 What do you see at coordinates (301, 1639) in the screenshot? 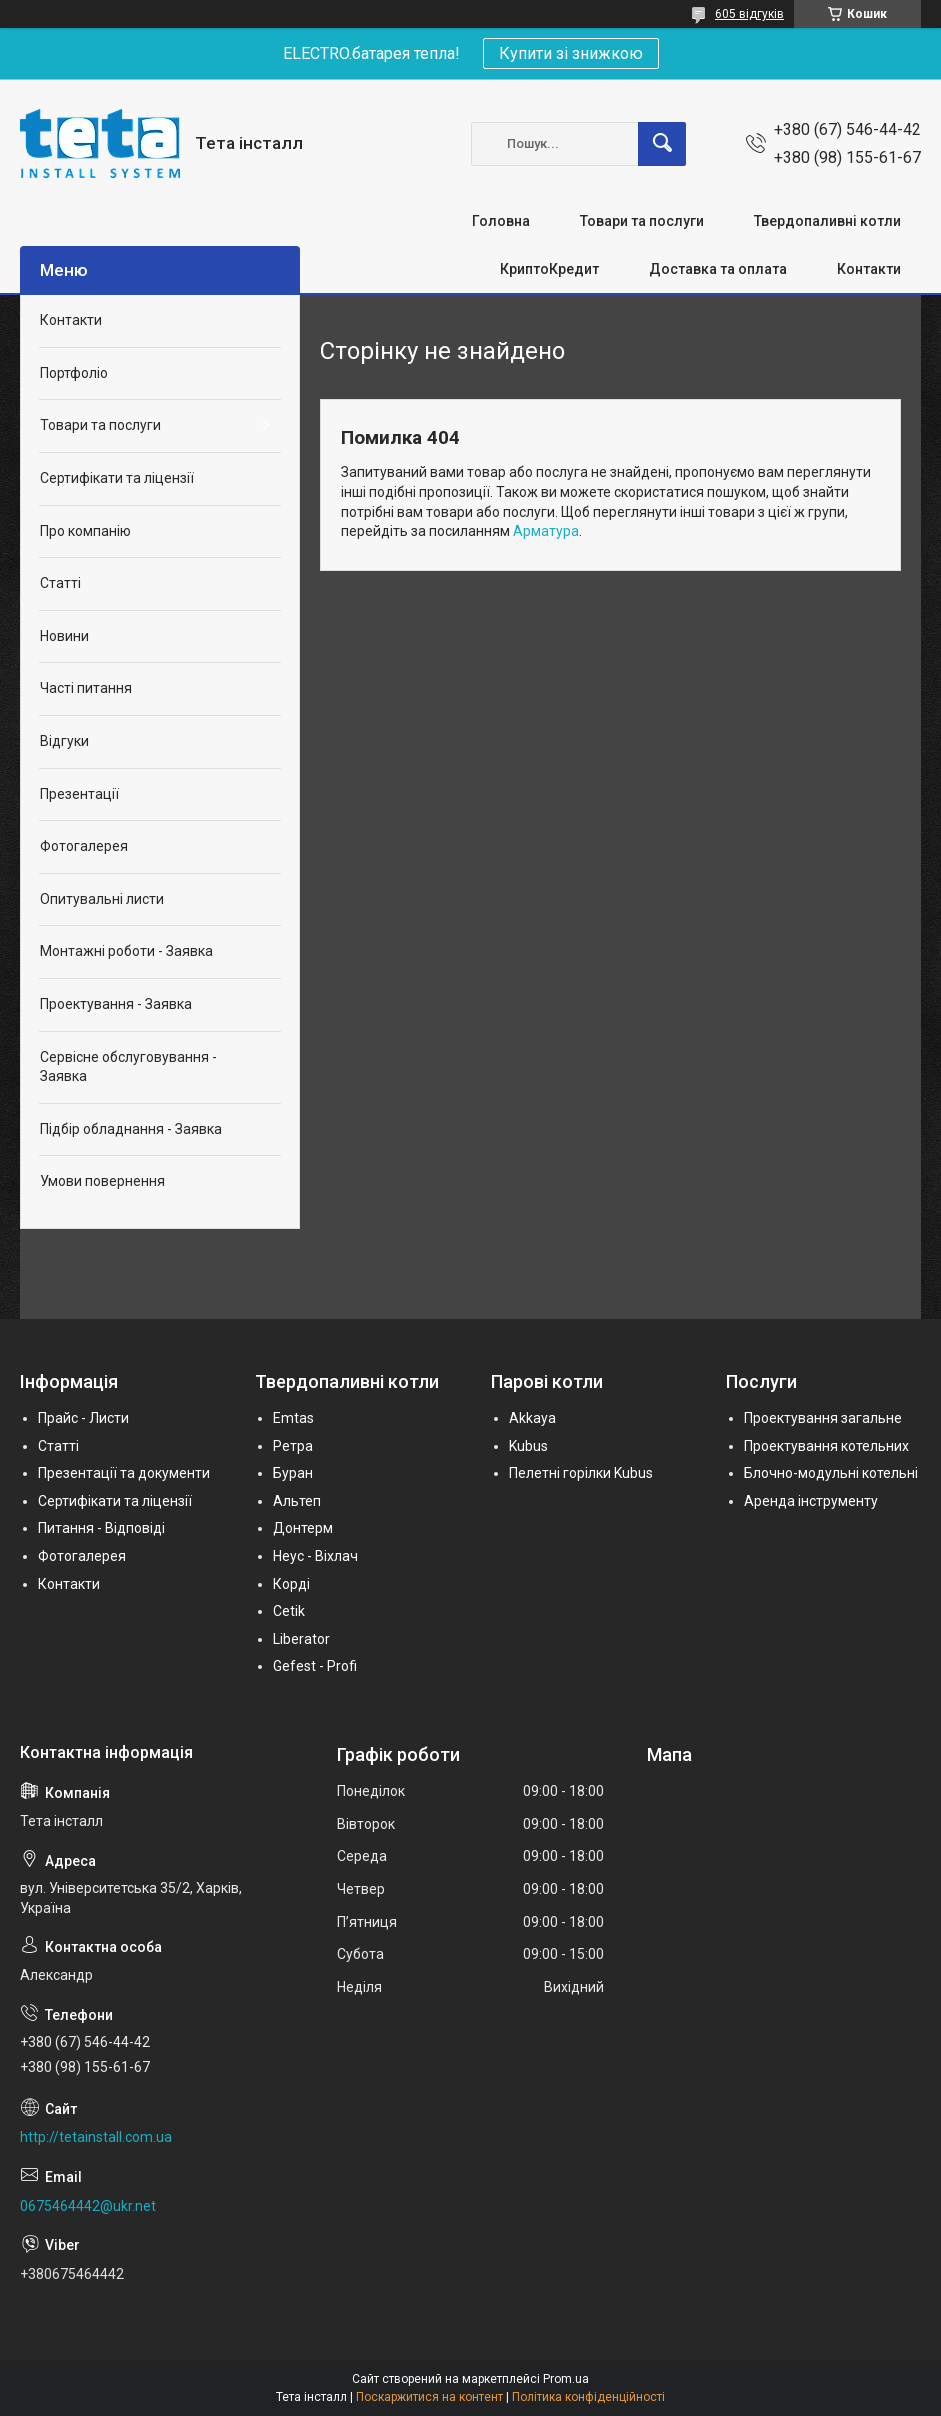
I see `Liberator` at bounding box center [301, 1639].